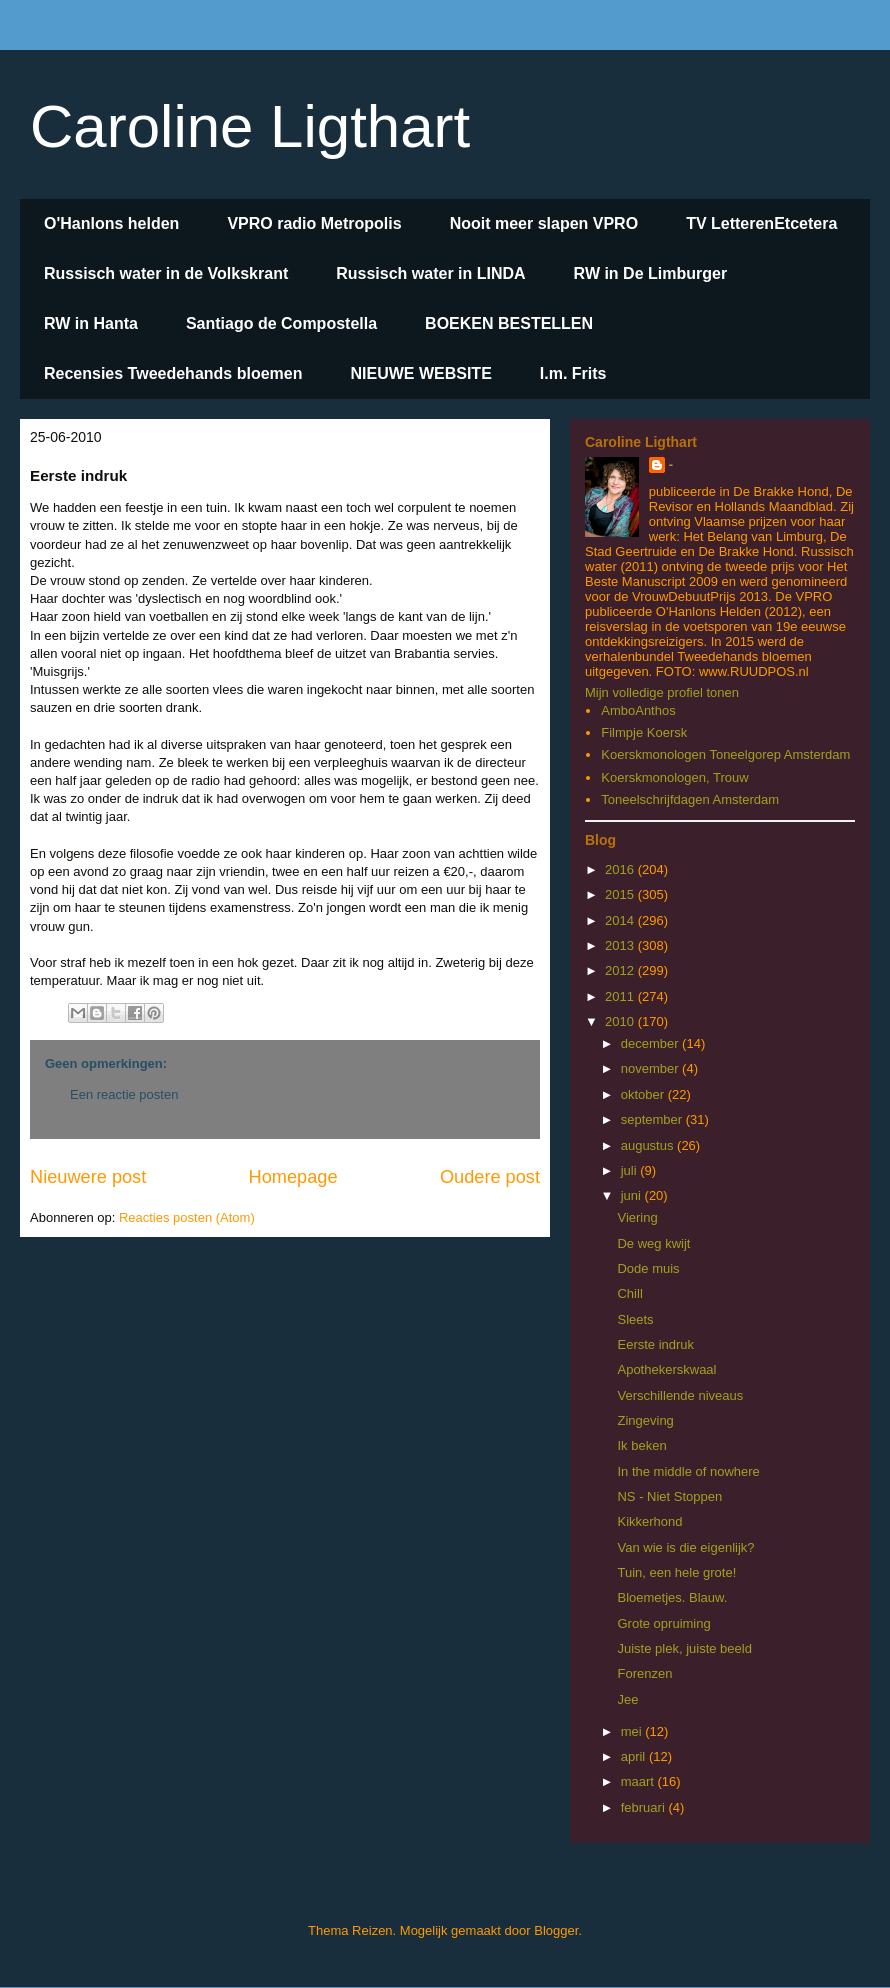  What do you see at coordinates (690, 799) in the screenshot?
I see `Toneelschrijfdagen Amsterdam` at bounding box center [690, 799].